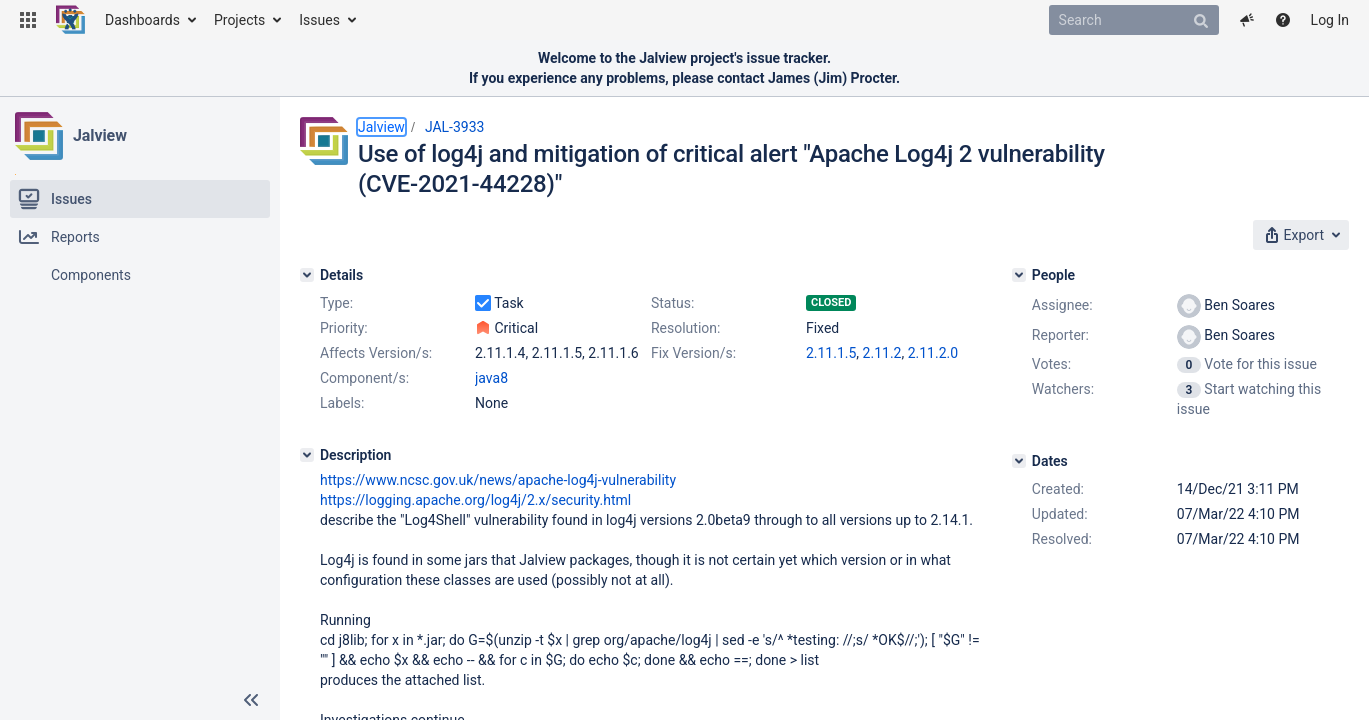 The height and width of the screenshot is (720, 1369). What do you see at coordinates (491, 378) in the screenshot?
I see `java8` at bounding box center [491, 378].